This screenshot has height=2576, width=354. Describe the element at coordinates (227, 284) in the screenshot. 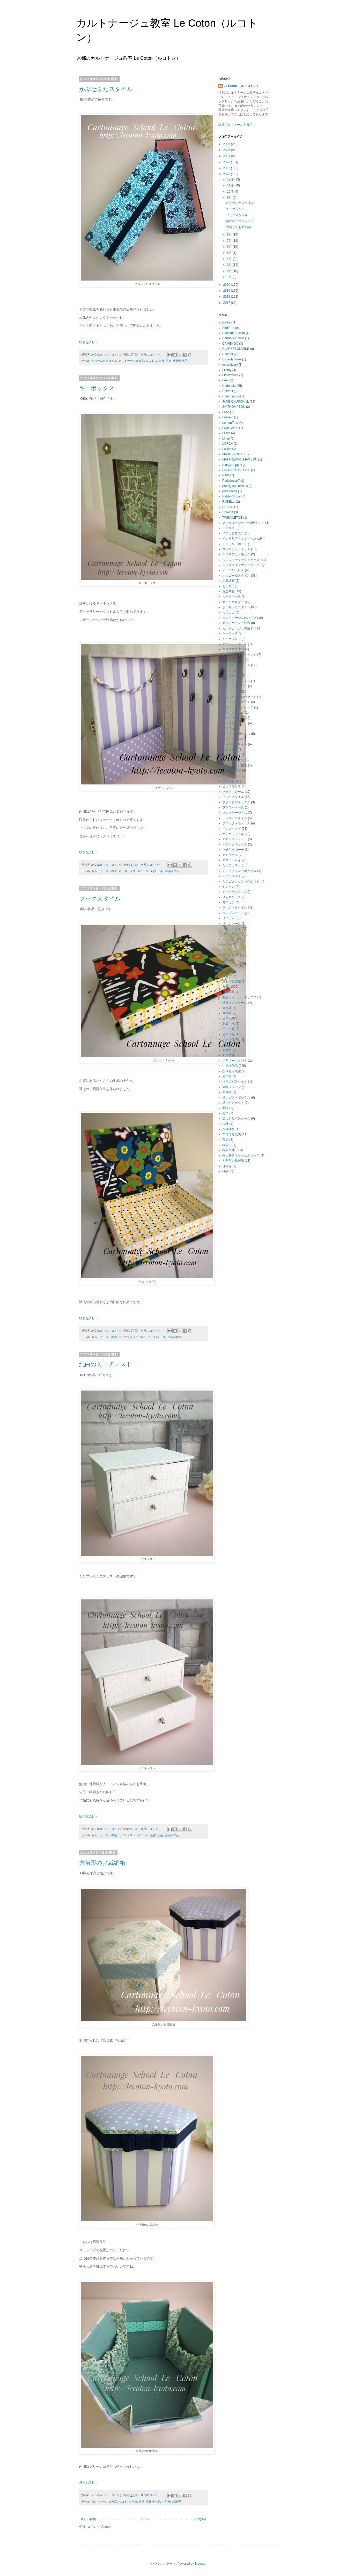

I see `2020` at that location.